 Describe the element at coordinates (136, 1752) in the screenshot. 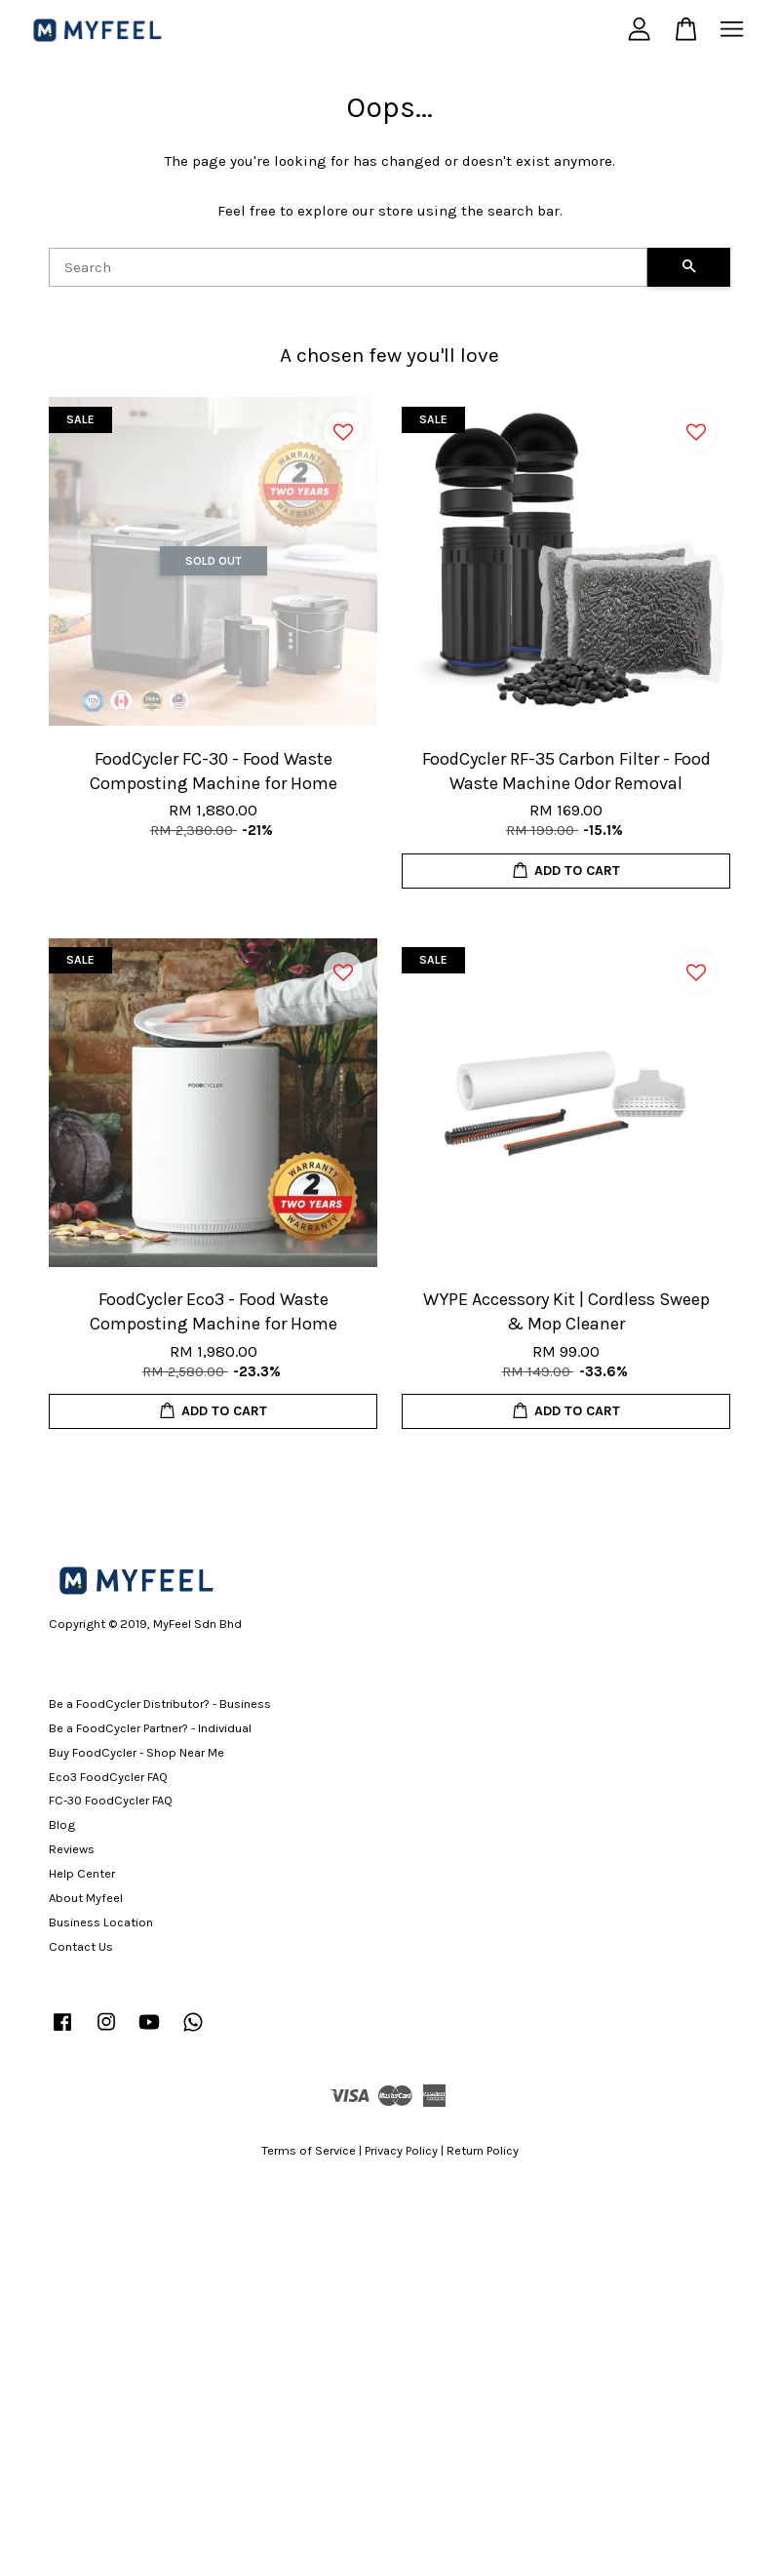

I see `Buy FoodCycler - Shop Near Me` at that location.